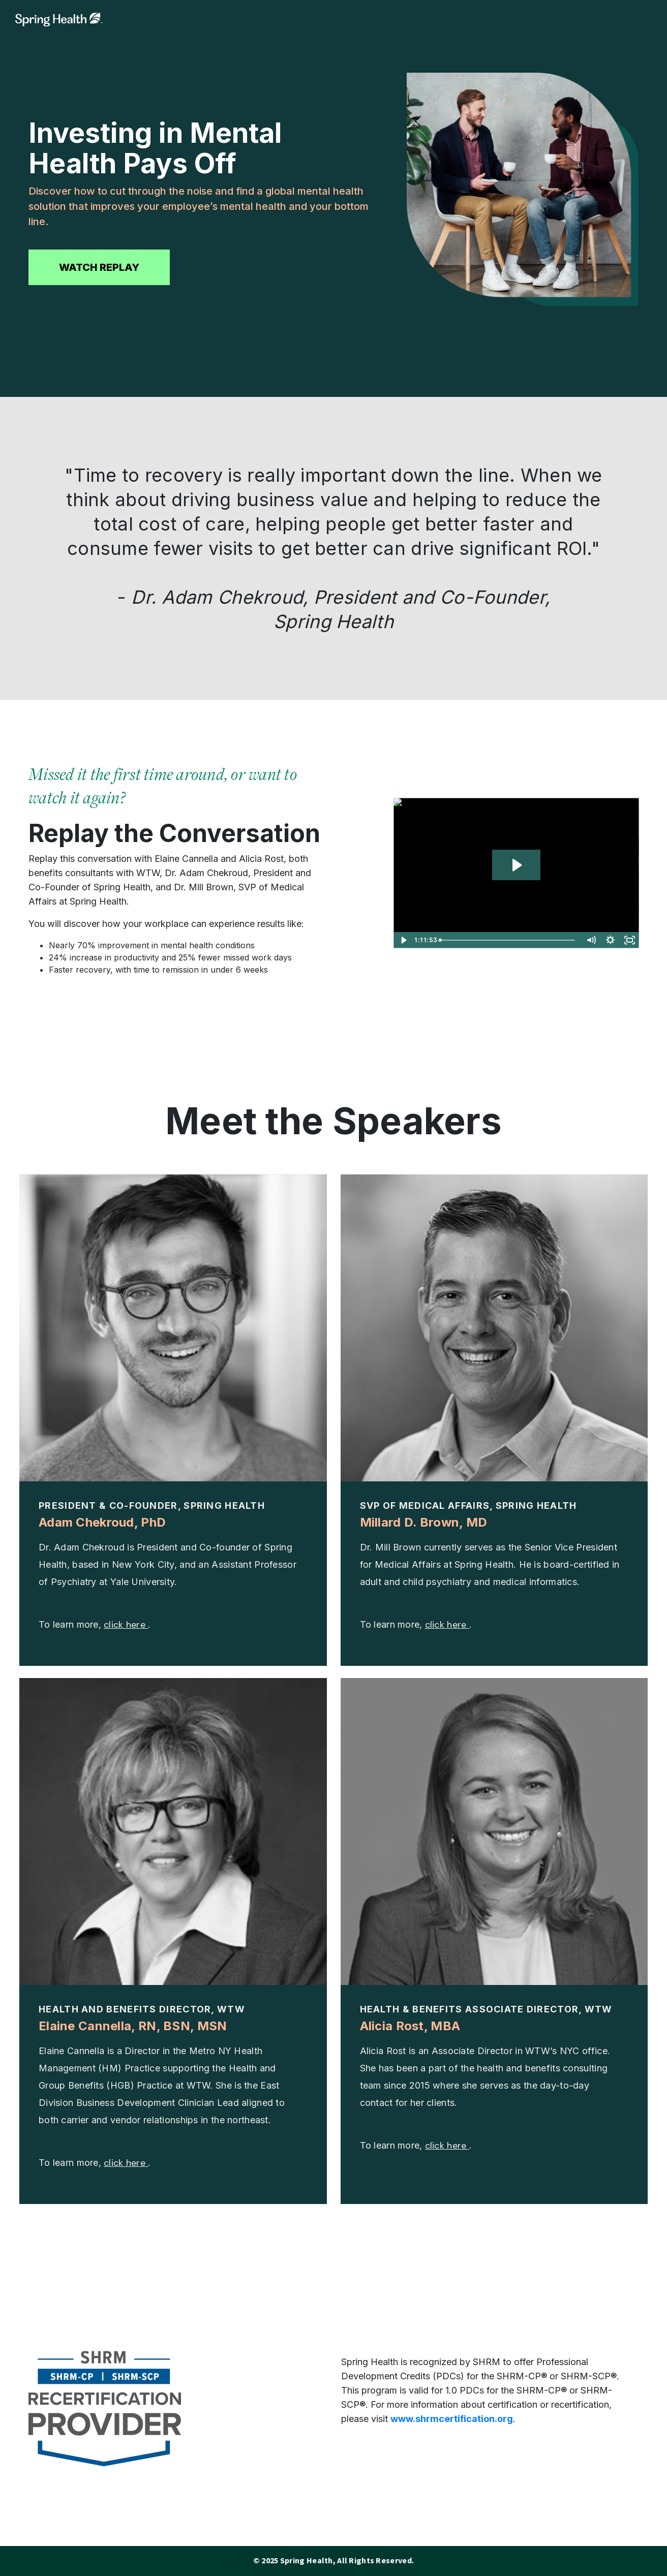  What do you see at coordinates (126, 1625) in the screenshot?
I see `click here` at bounding box center [126, 1625].